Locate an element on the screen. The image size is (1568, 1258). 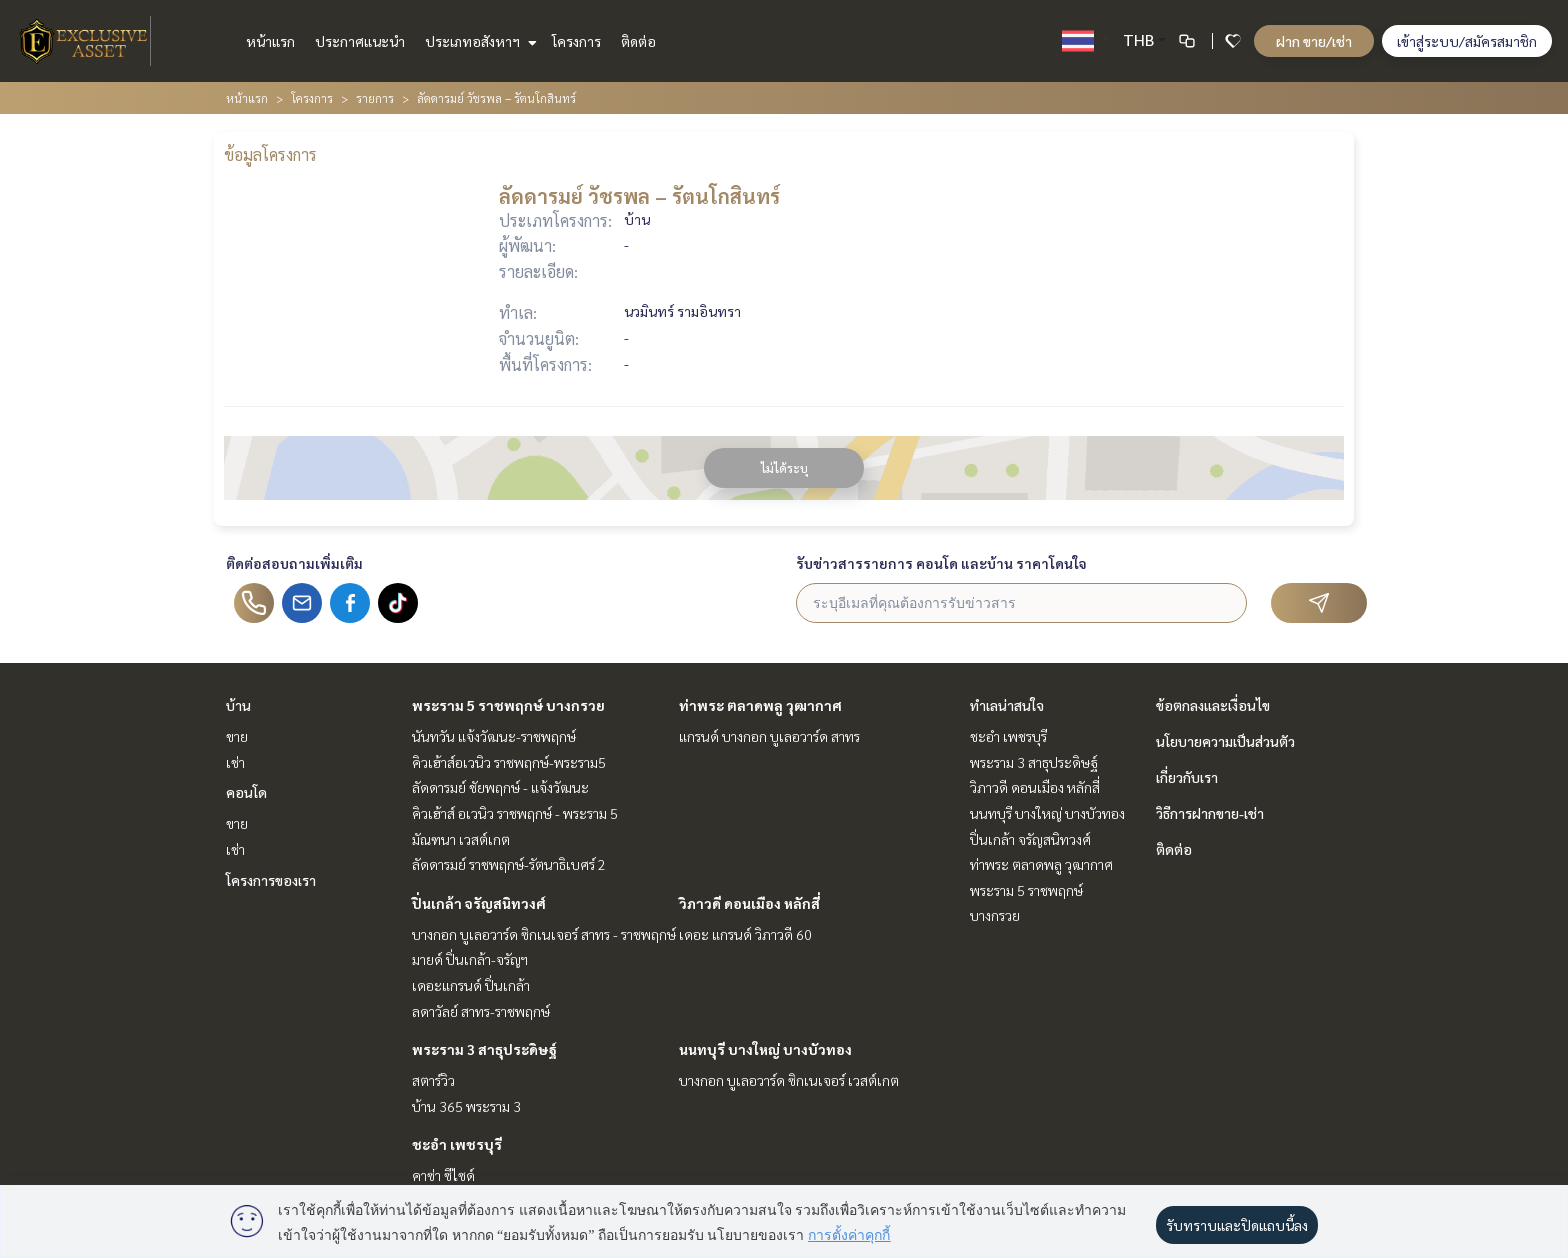
รับข่าวสารรายการ คอนโด และบ้าน ราคาโดนใจ is located at coordinates (941, 563).